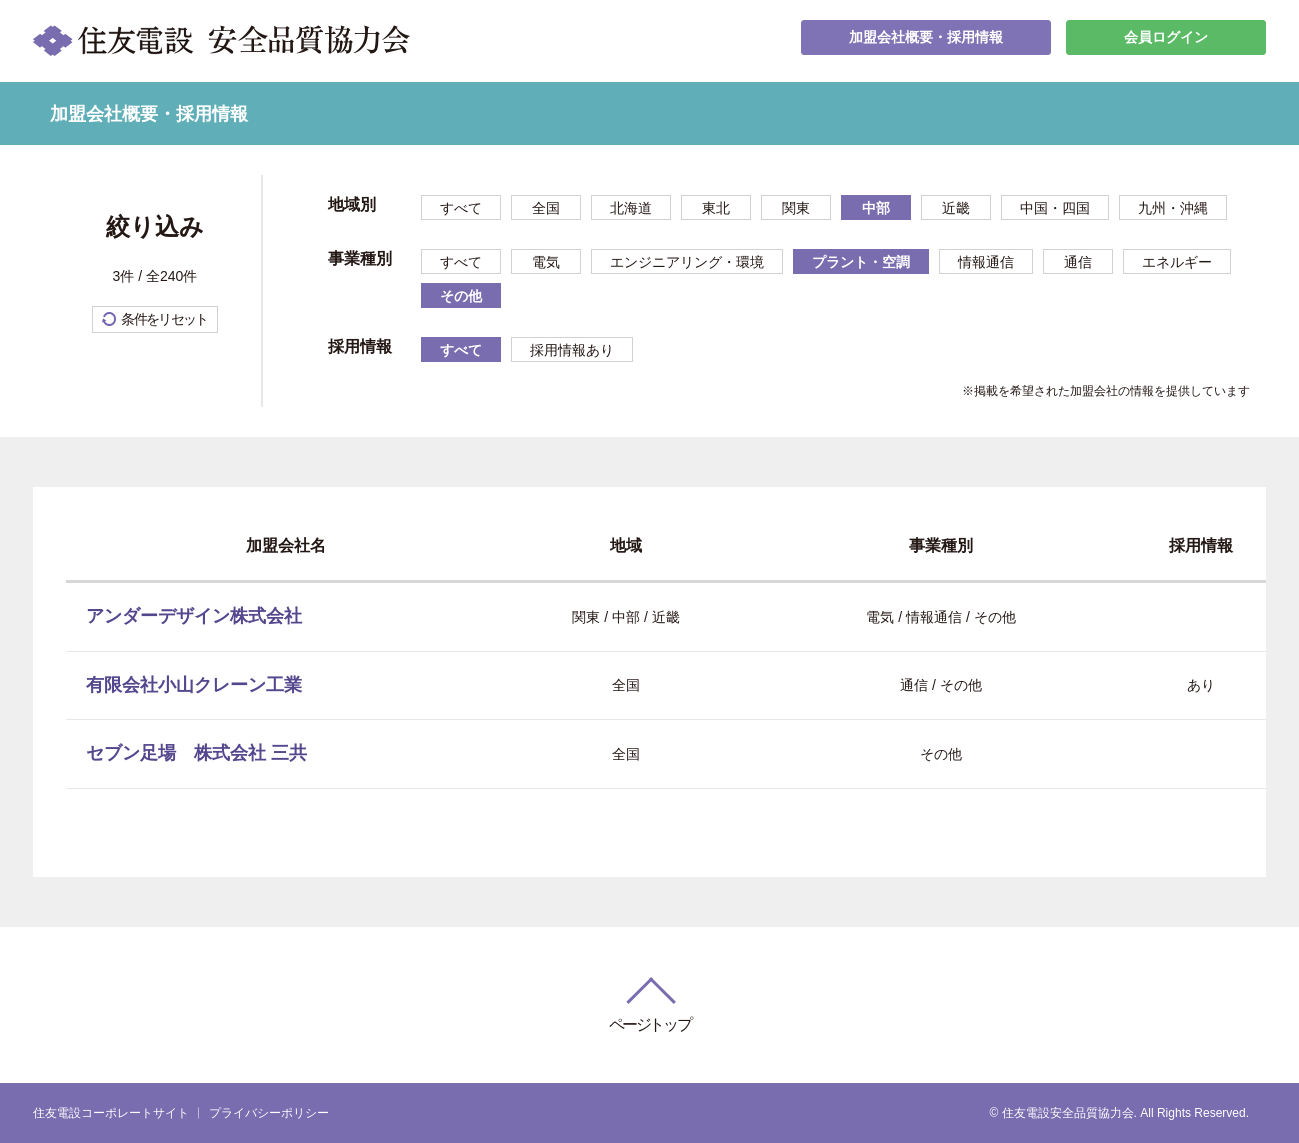  Describe the element at coordinates (1166, 40) in the screenshot. I see `会員ログイン` at that location.